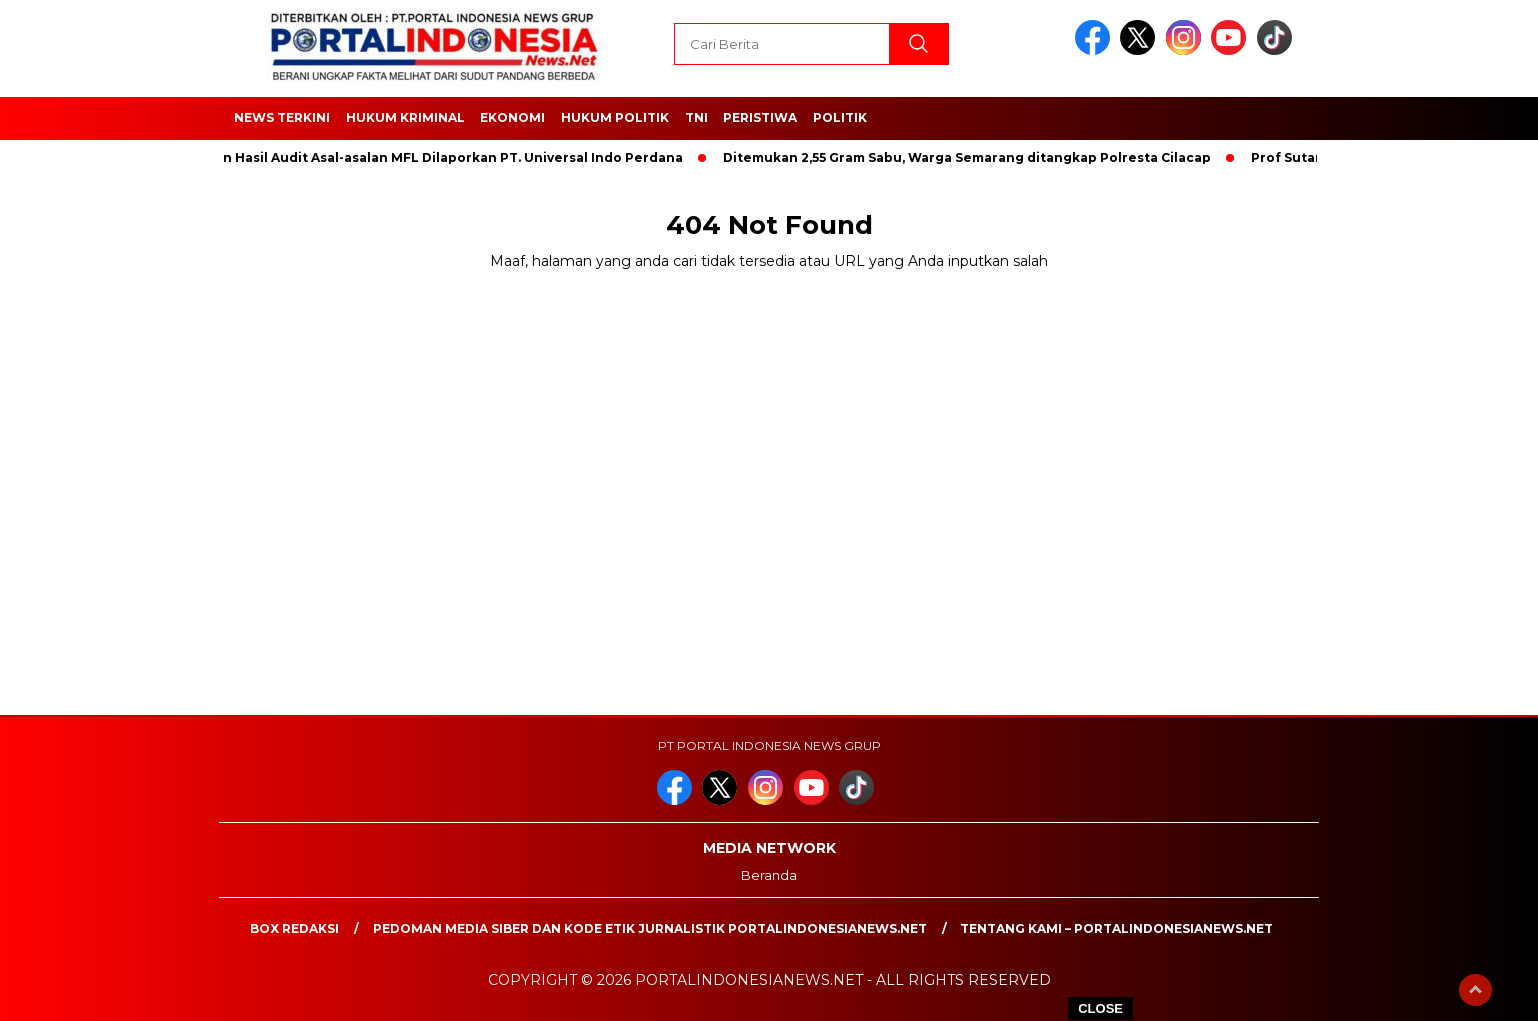 The width and height of the screenshot is (1538, 1021). I want to click on Tentang Kami – PortalIndonesiaNews.Net, so click(1116, 928).